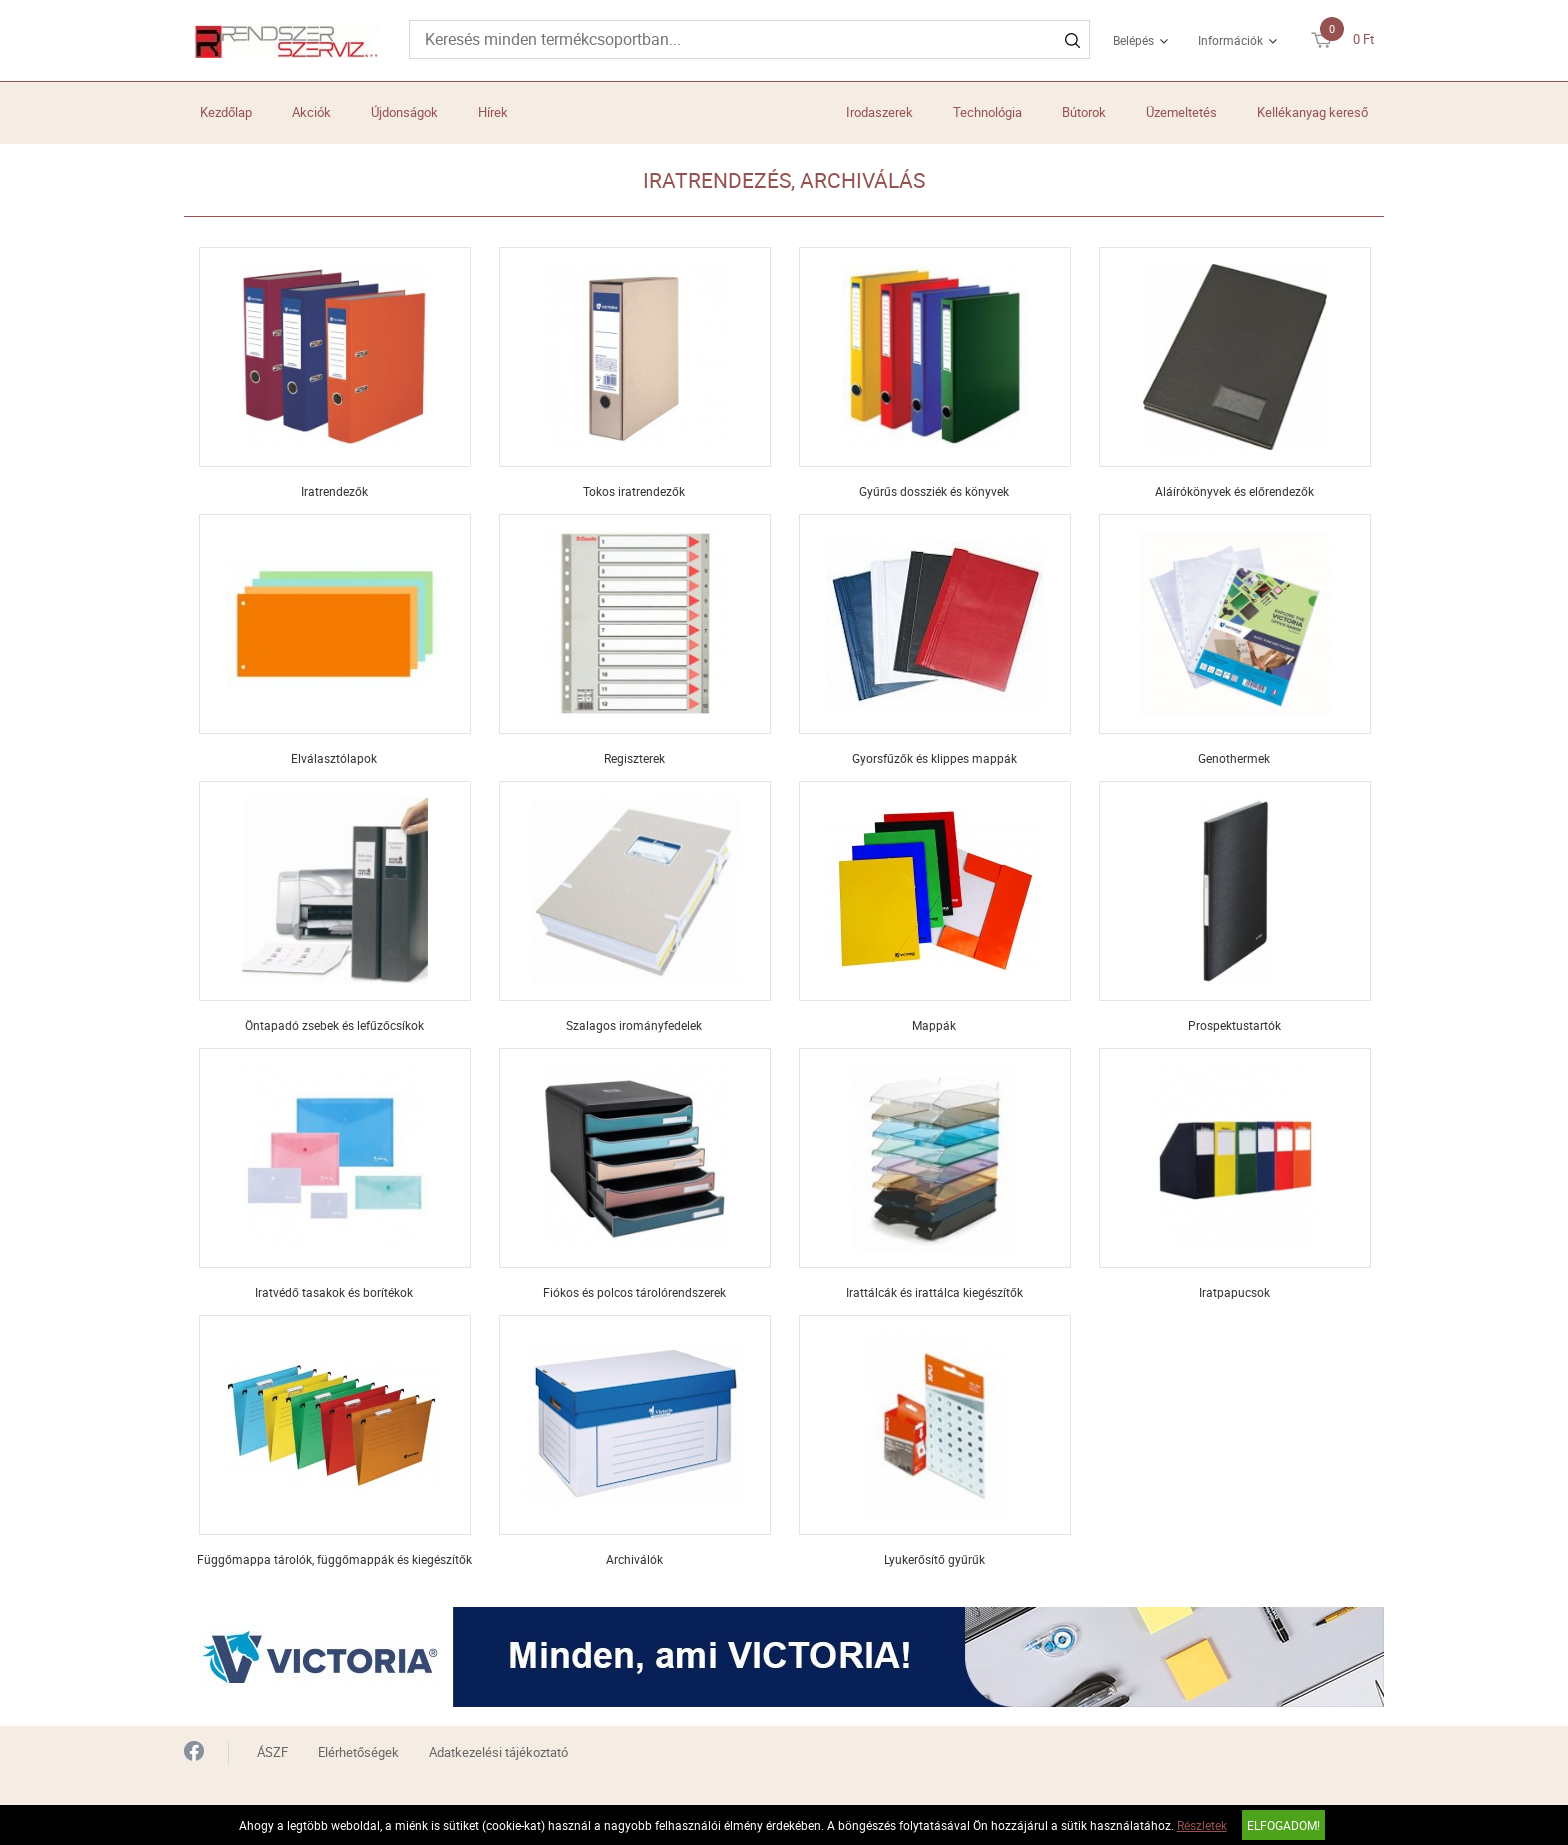 The image size is (1568, 1845). I want to click on Hírek, so click(493, 112).